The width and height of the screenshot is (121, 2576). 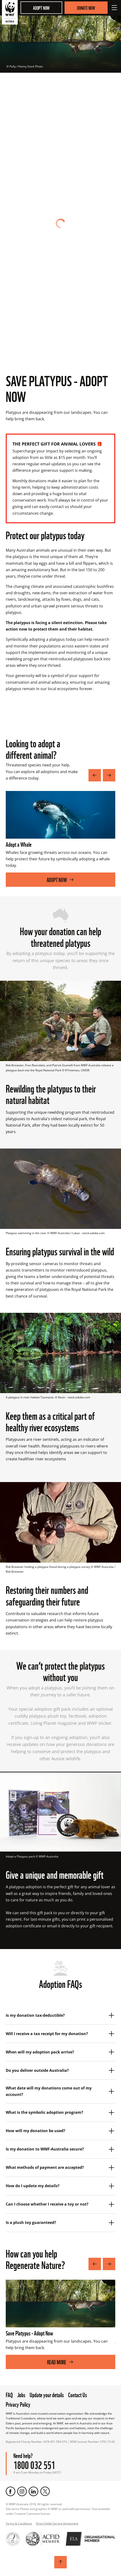 I want to click on FAQ, so click(x=9, y=2394).